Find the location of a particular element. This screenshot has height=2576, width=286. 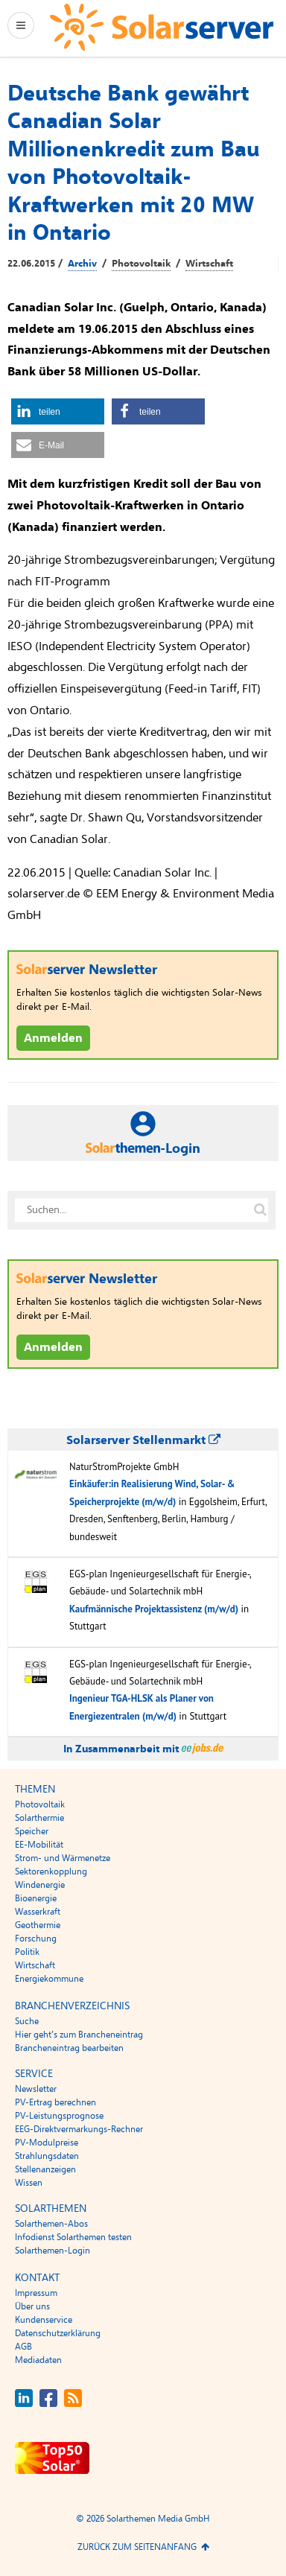

Solarthemen-Abos is located at coordinates (51, 2224).